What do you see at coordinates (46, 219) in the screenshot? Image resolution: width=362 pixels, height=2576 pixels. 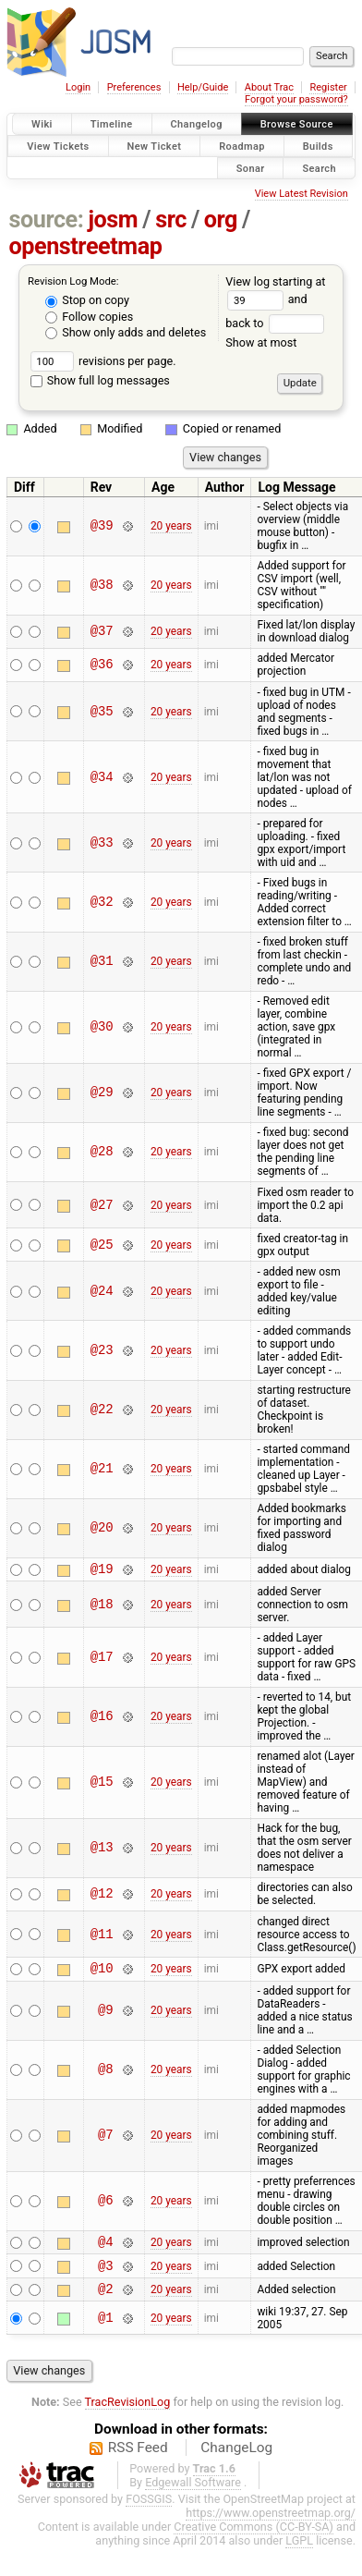 I see `source:` at bounding box center [46, 219].